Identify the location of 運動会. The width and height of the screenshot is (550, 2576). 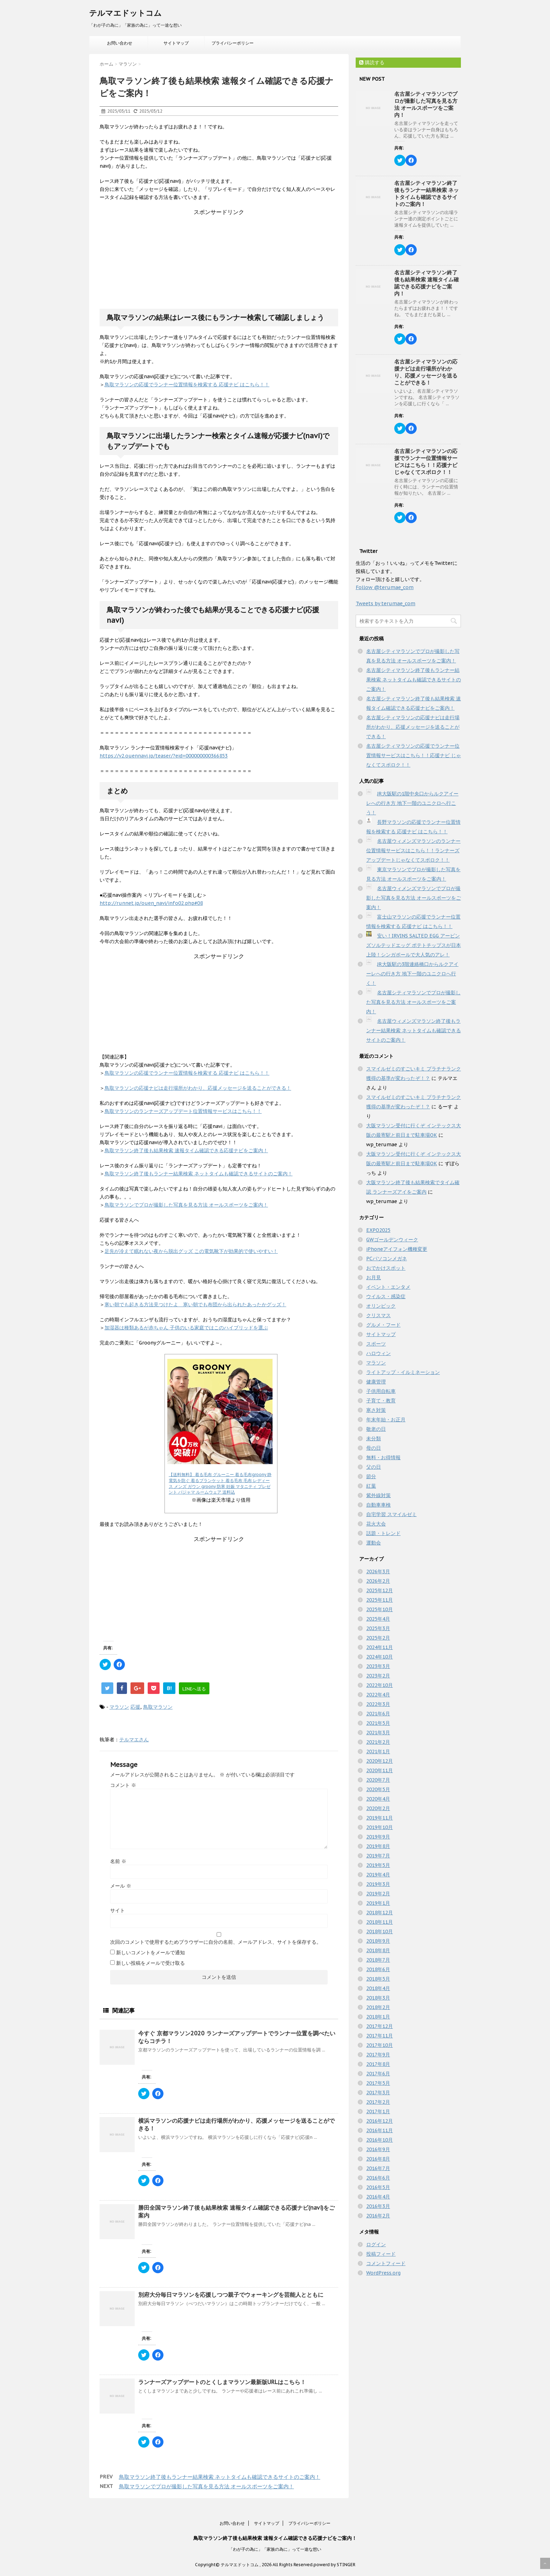
(373, 1543).